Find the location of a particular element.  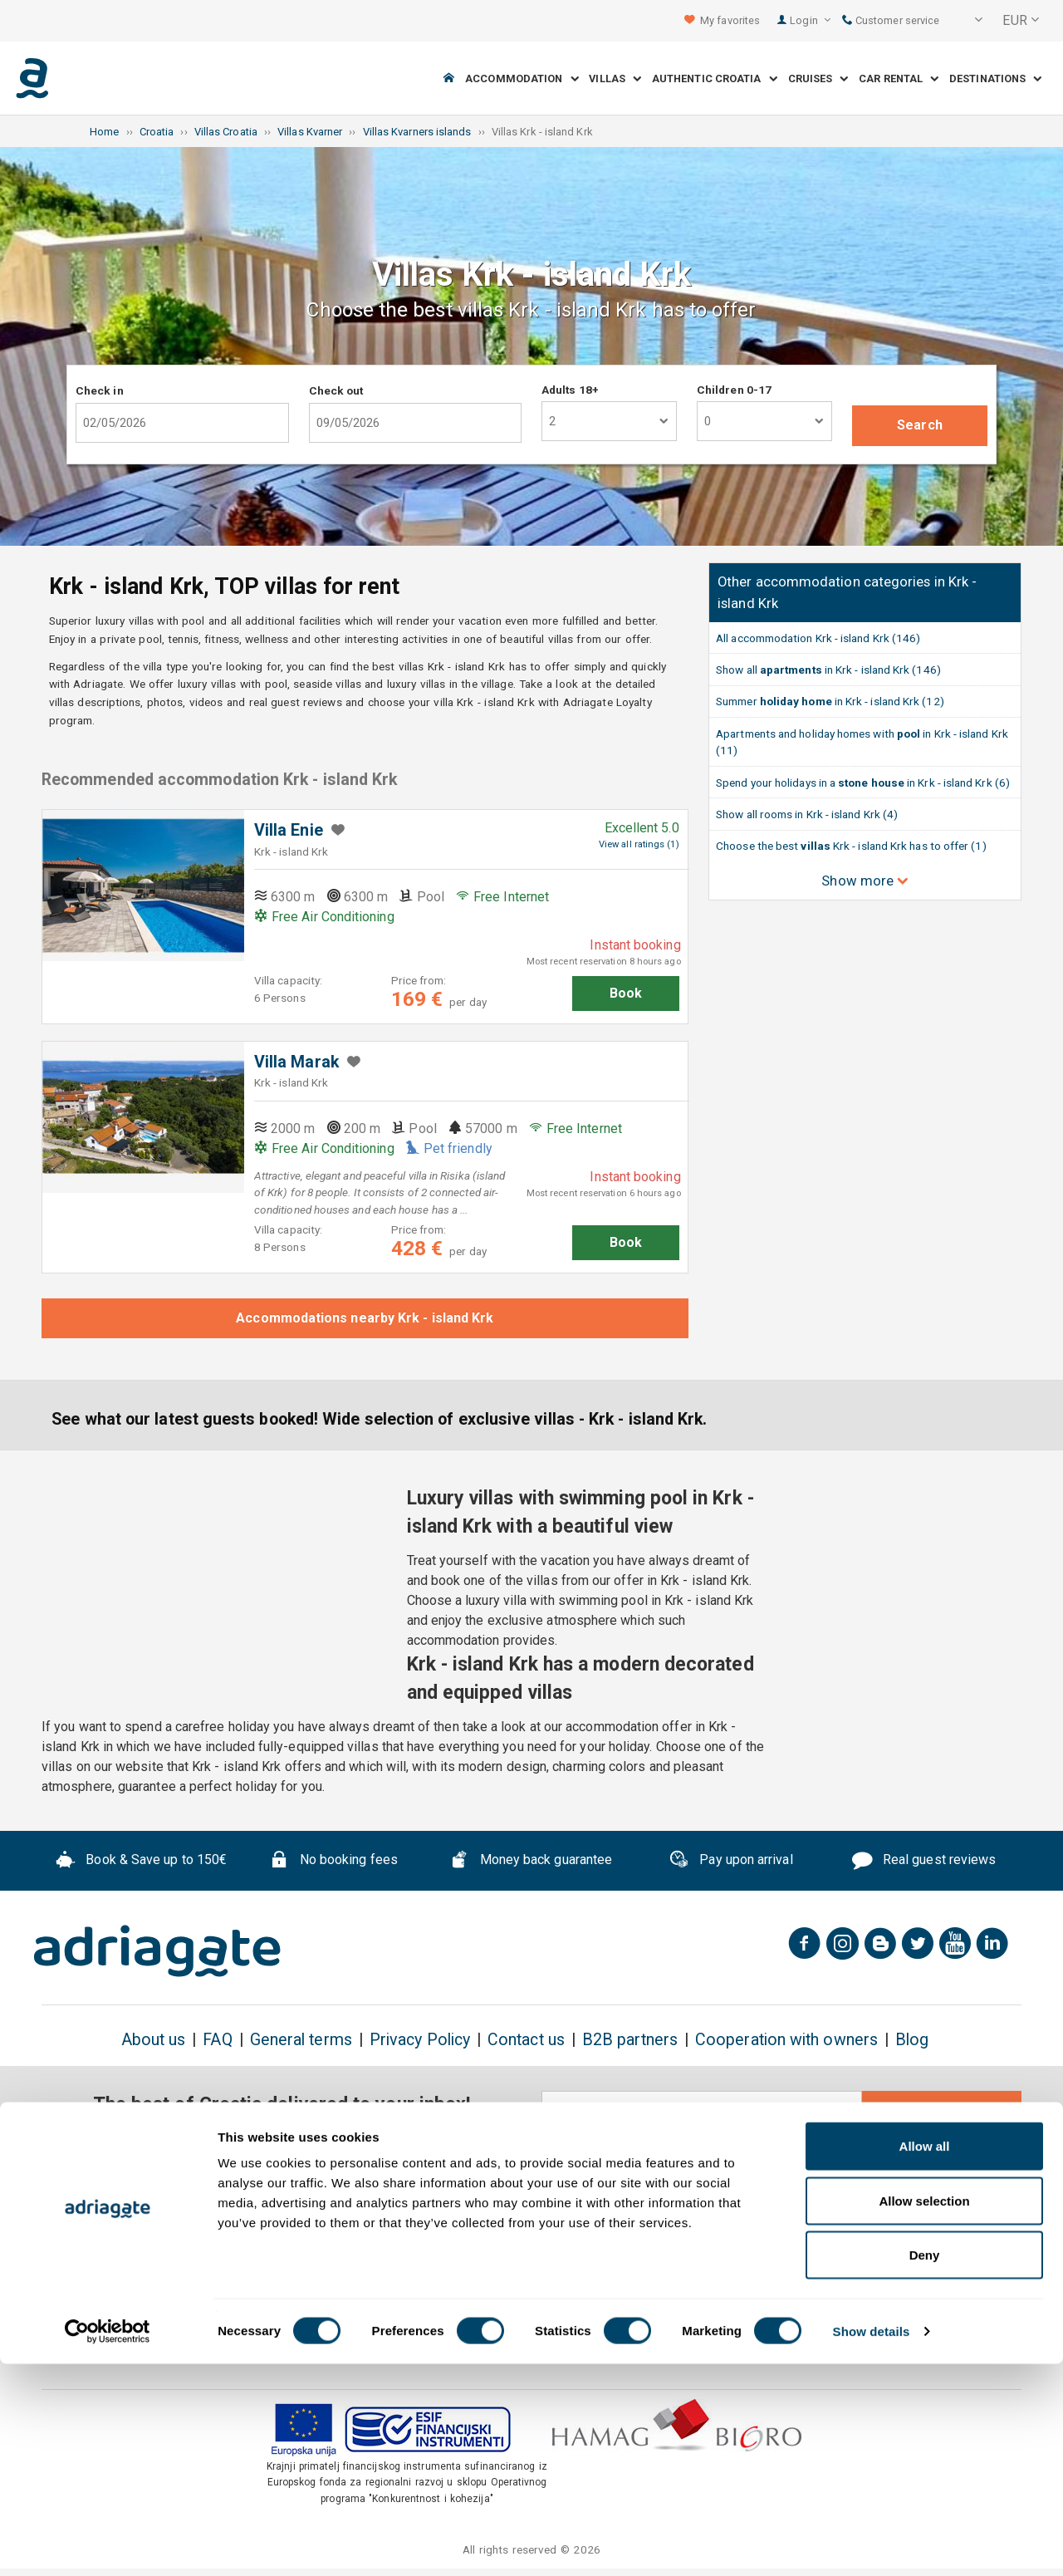

Pay upon arrival is located at coordinates (730, 1862).